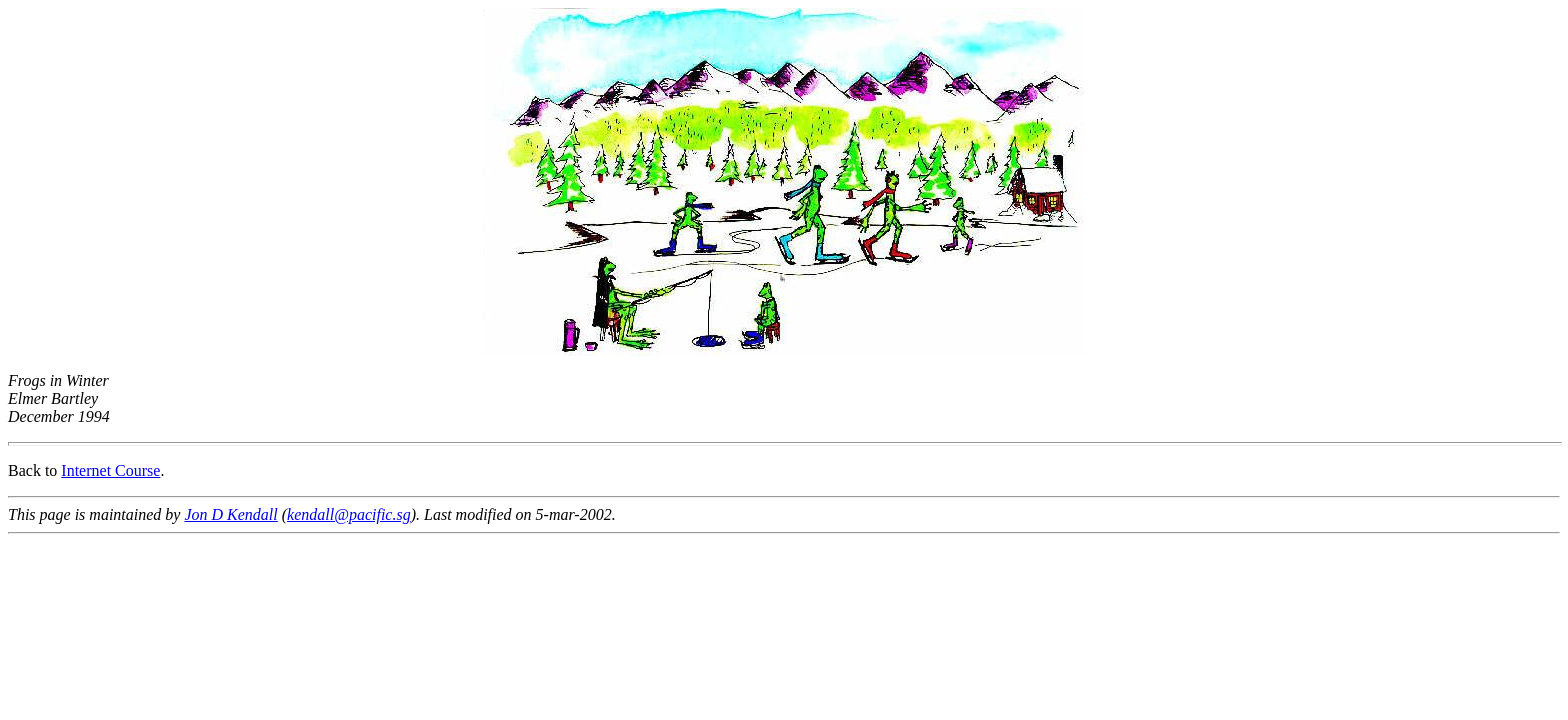 The height and width of the screenshot is (720, 1568). I want to click on Internet Course, so click(110, 470).